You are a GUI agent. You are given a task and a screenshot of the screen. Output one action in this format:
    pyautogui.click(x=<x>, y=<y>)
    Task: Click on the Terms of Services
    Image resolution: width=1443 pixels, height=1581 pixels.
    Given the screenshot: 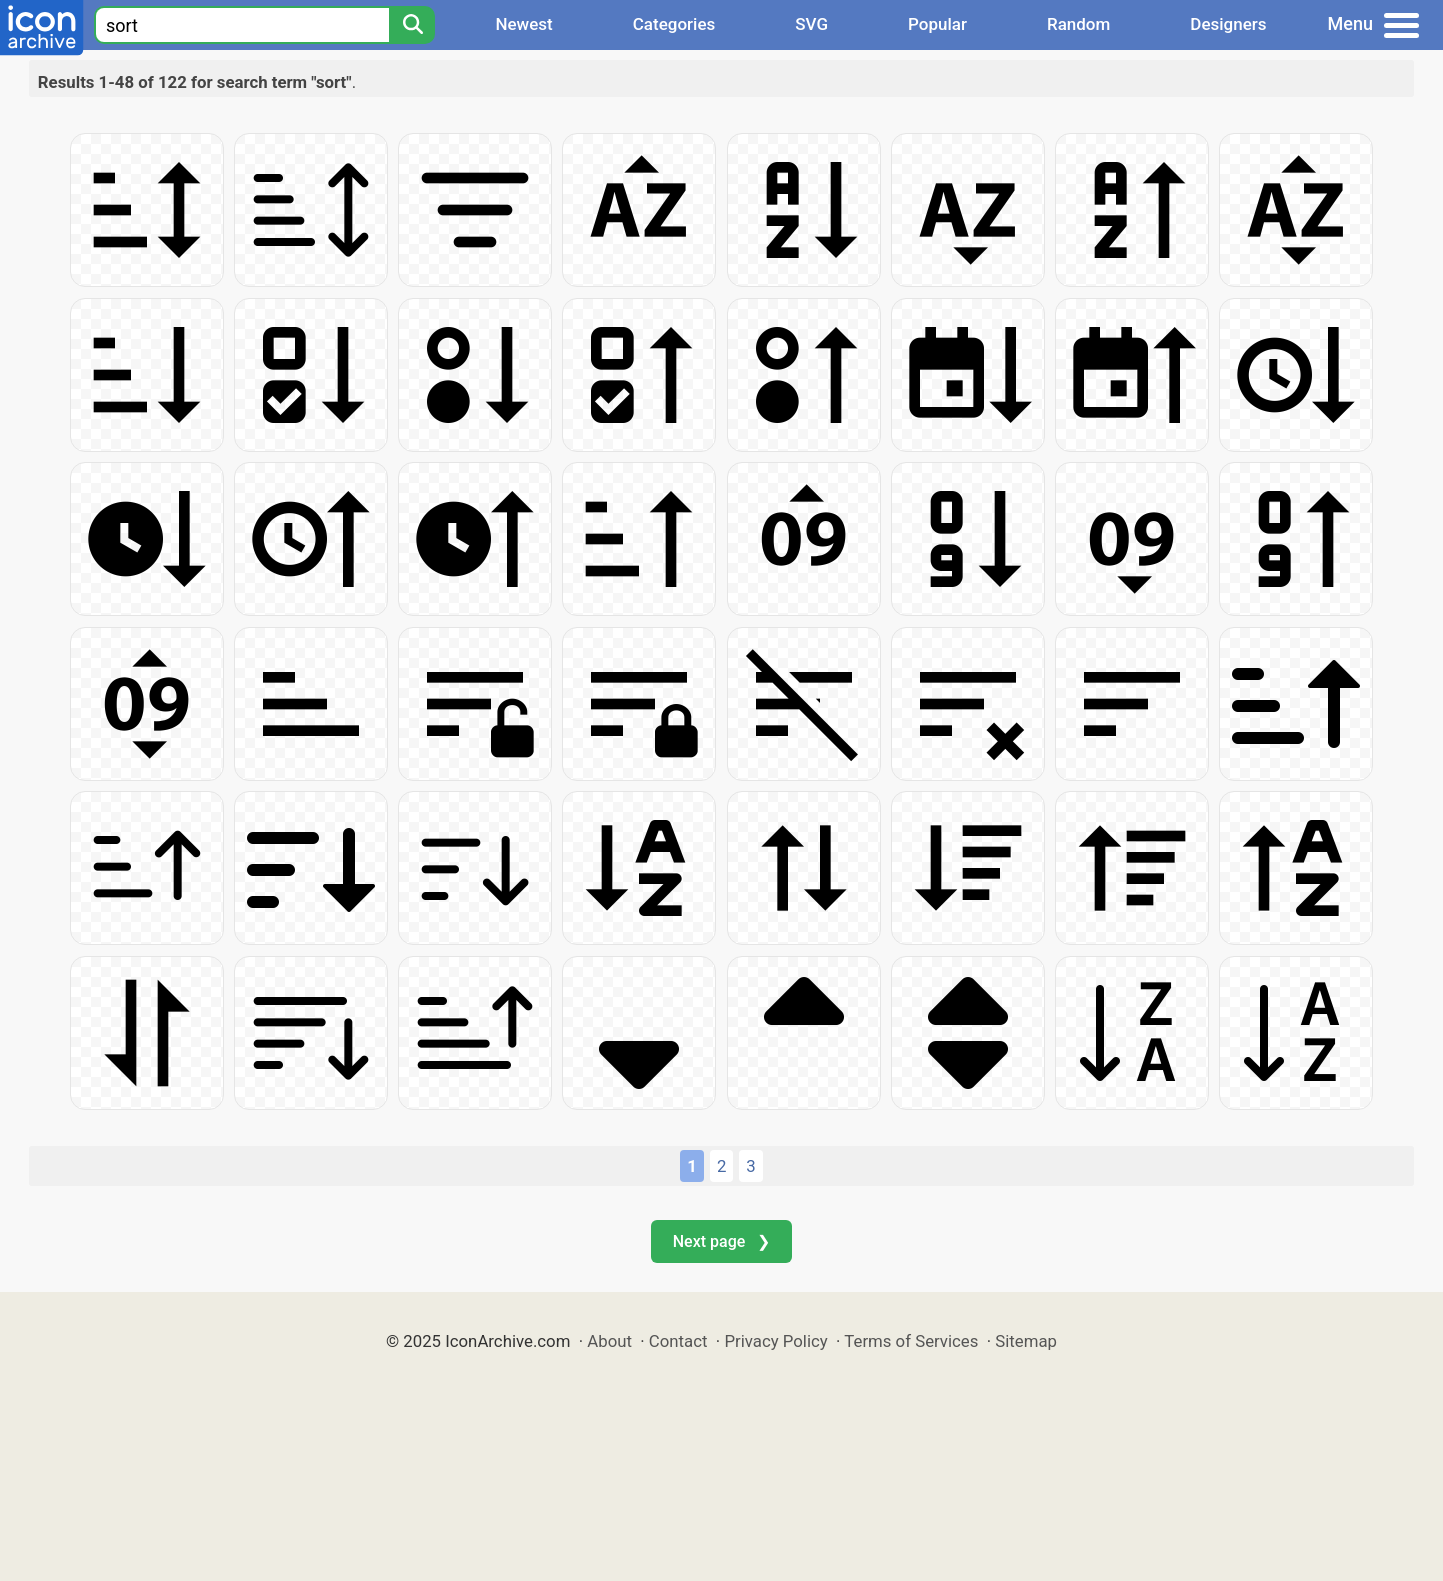 What is the action you would take?
    pyautogui.click(x=911, y=1341)
    